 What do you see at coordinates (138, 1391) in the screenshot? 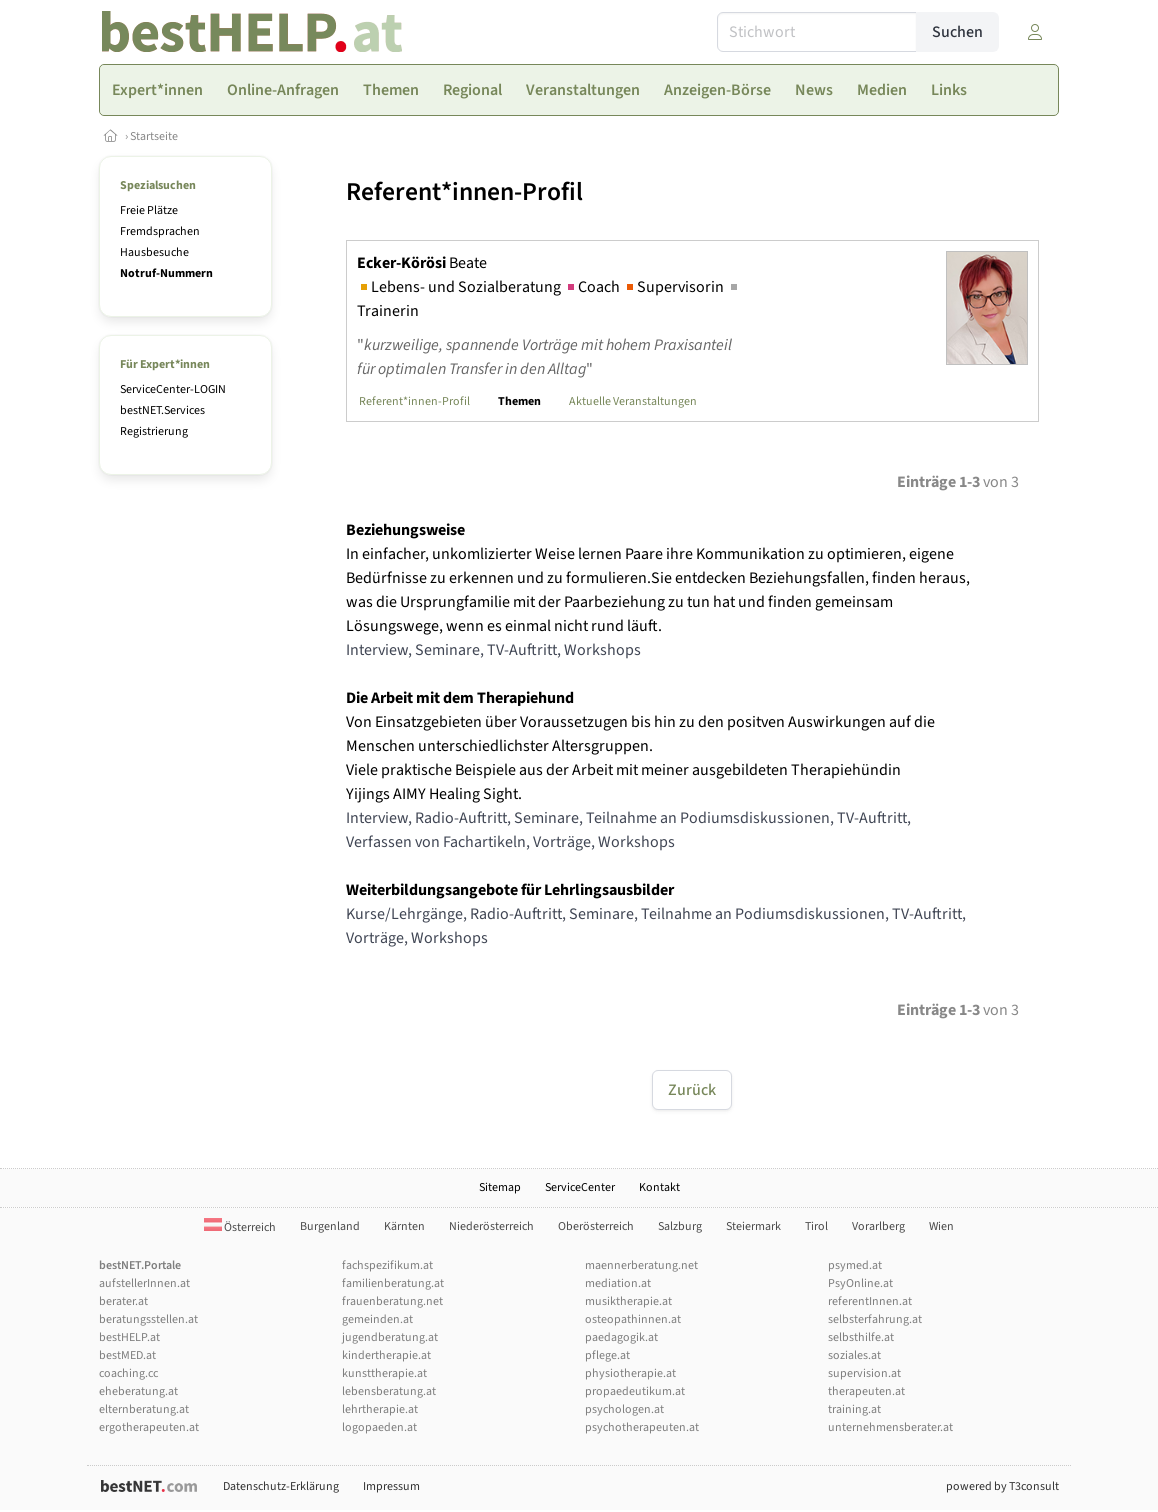
I see `eheberatung.at` at bounding box center [138, 1391].